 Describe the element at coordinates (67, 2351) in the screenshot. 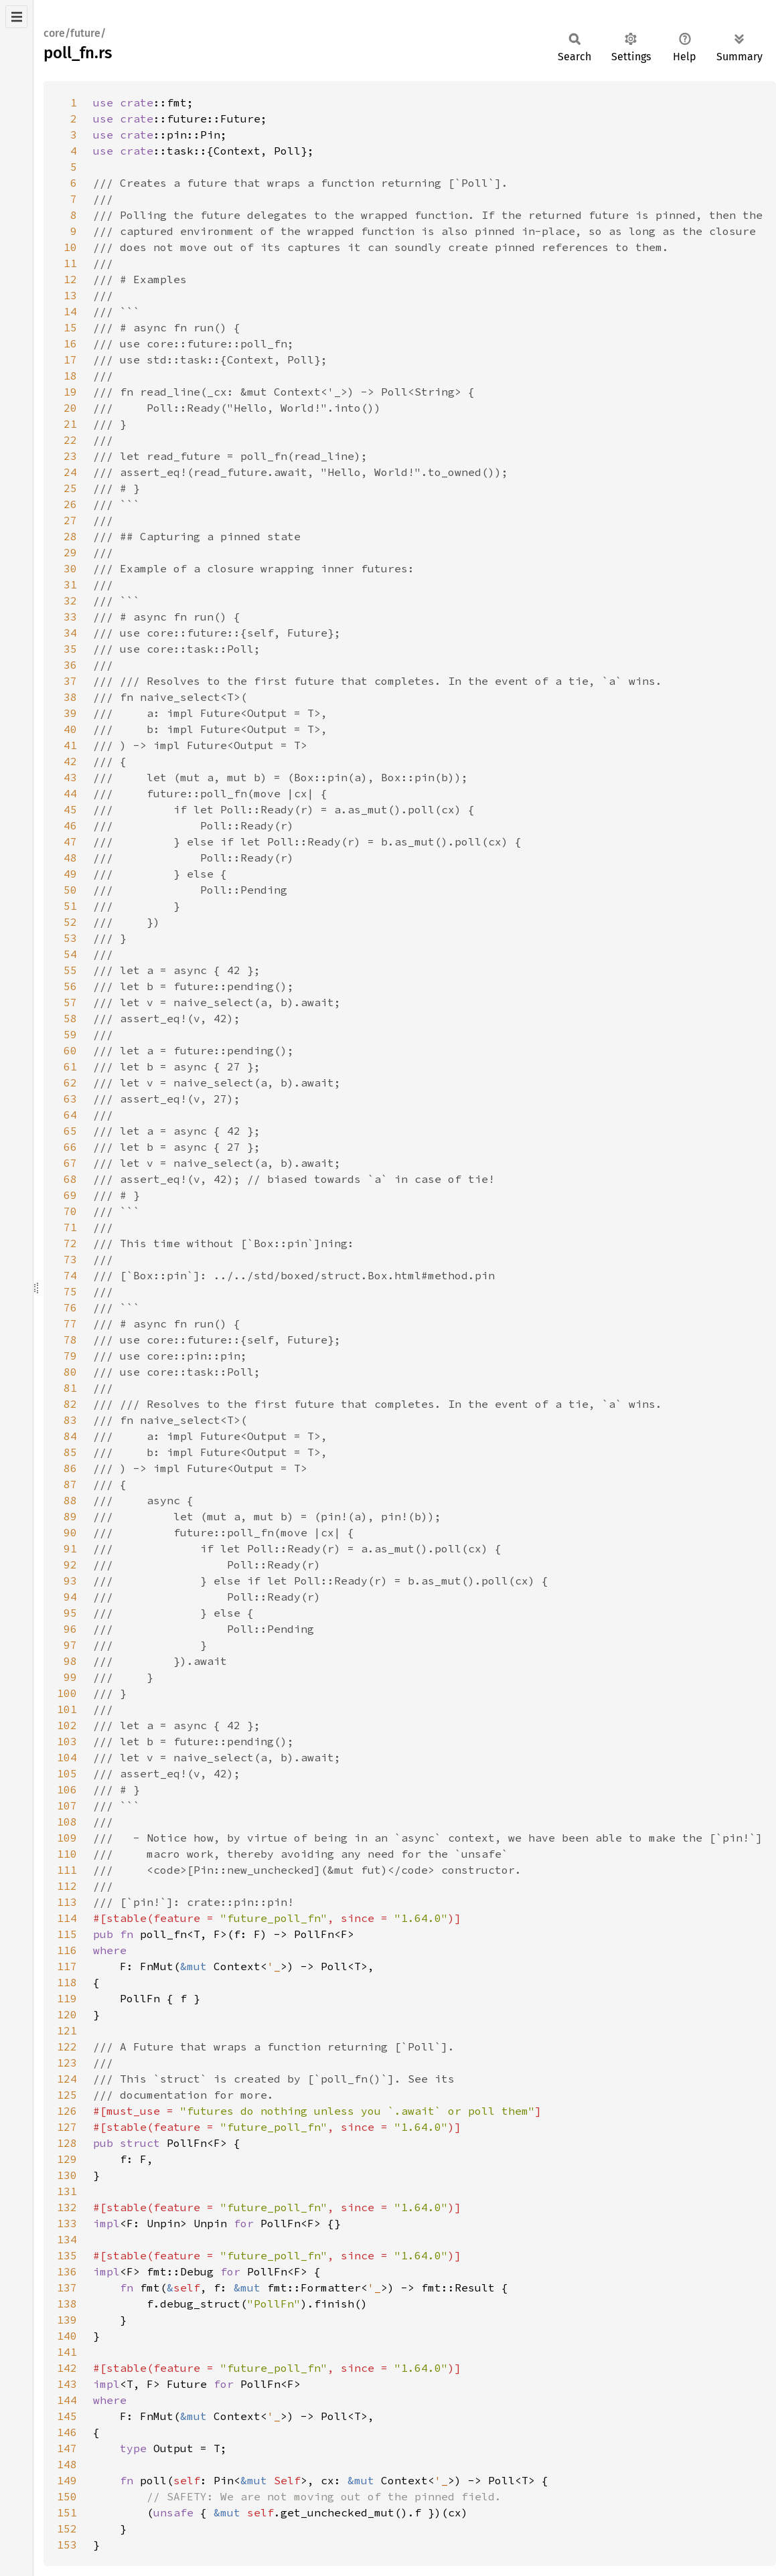

I see `141` at that location.